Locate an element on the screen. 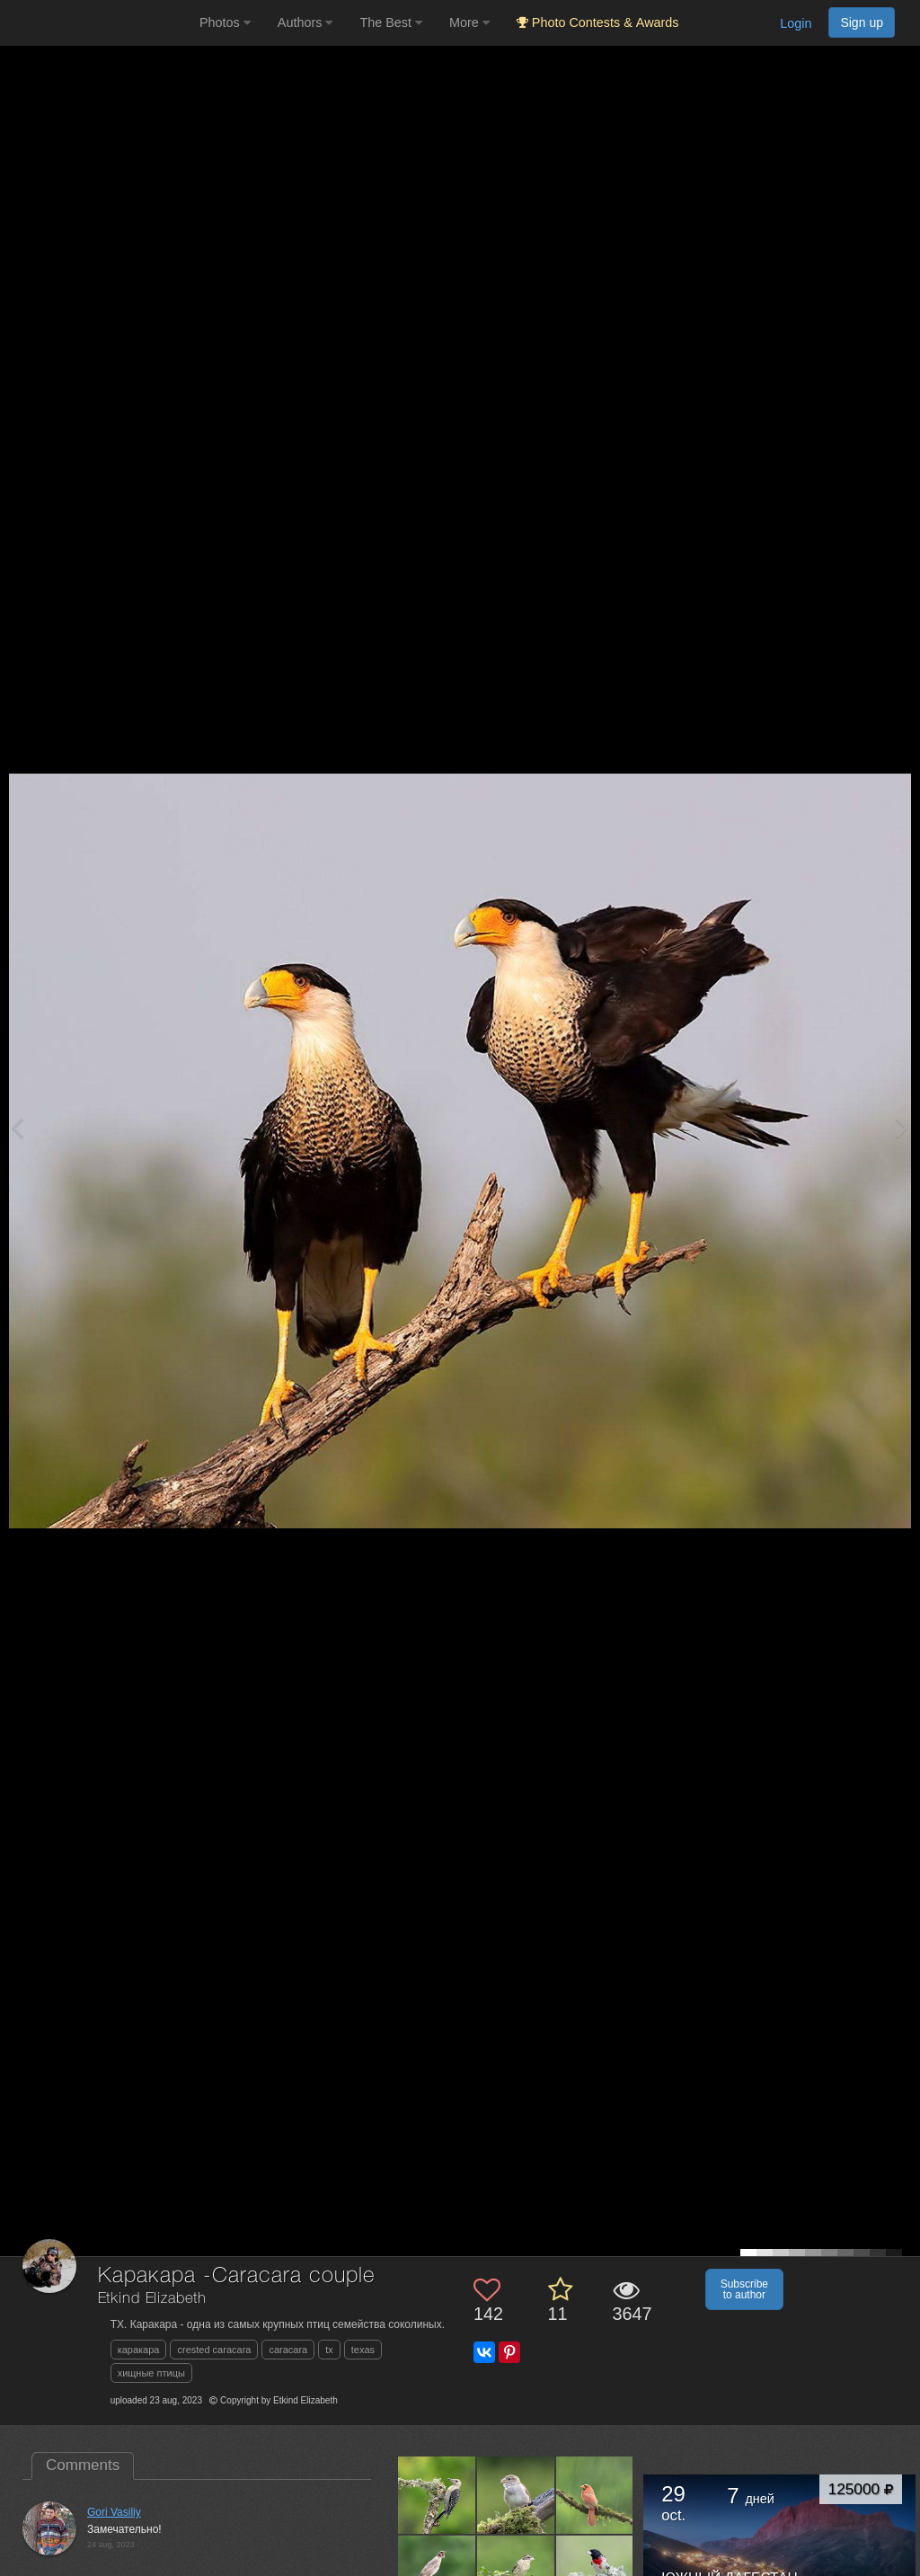 This screenshot has width=920, height=2576. [Next photo] is located at coordinates (902, 1127).